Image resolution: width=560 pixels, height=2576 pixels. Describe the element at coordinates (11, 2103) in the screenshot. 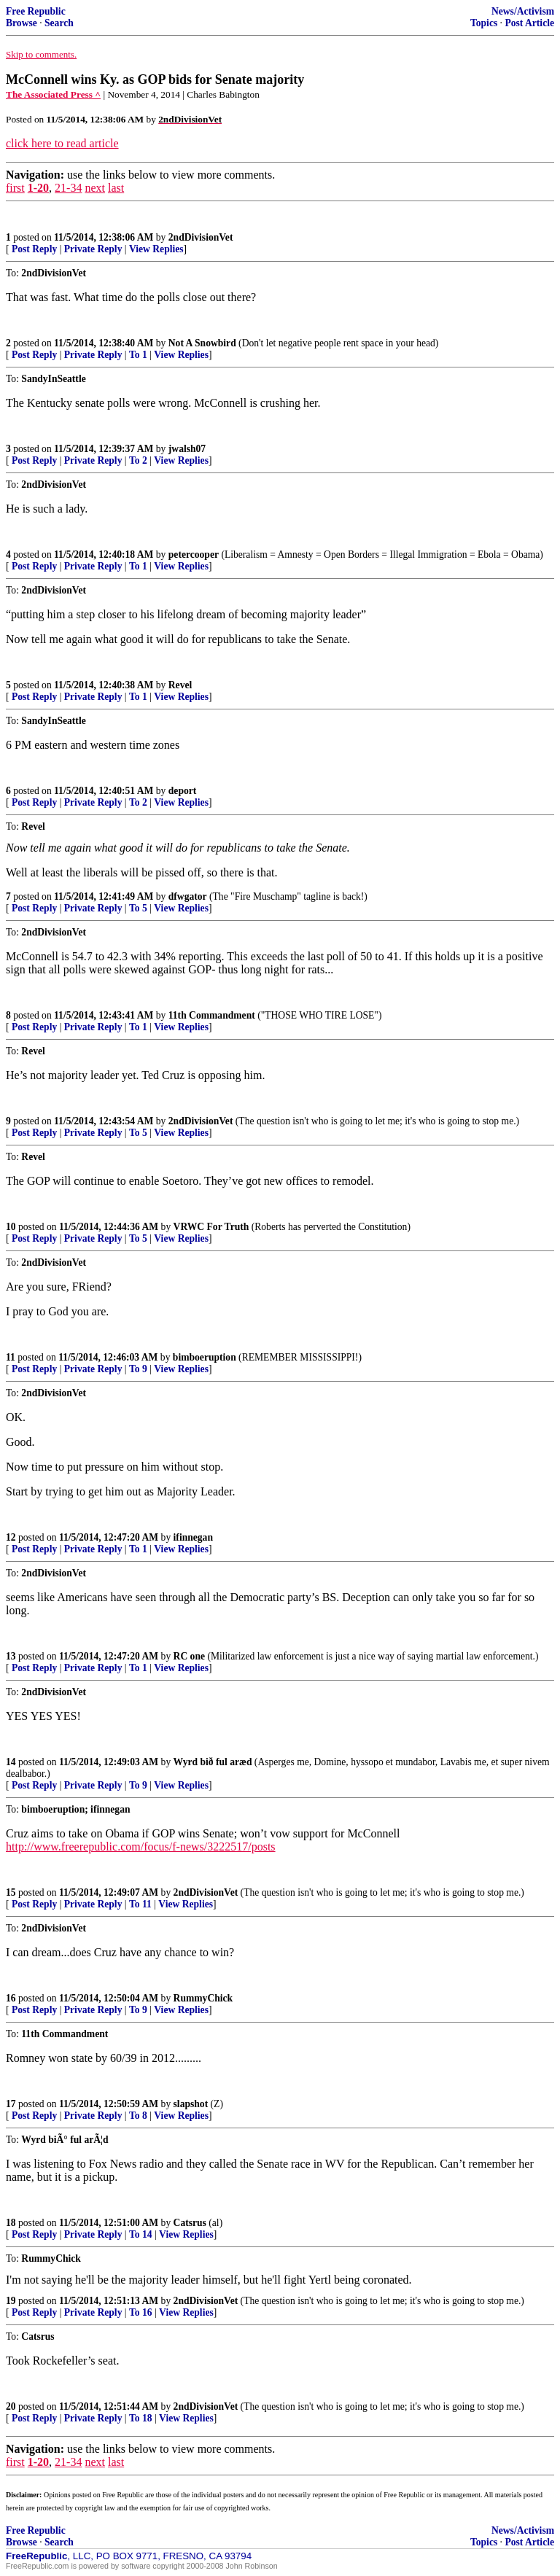

I see `17` at that location.